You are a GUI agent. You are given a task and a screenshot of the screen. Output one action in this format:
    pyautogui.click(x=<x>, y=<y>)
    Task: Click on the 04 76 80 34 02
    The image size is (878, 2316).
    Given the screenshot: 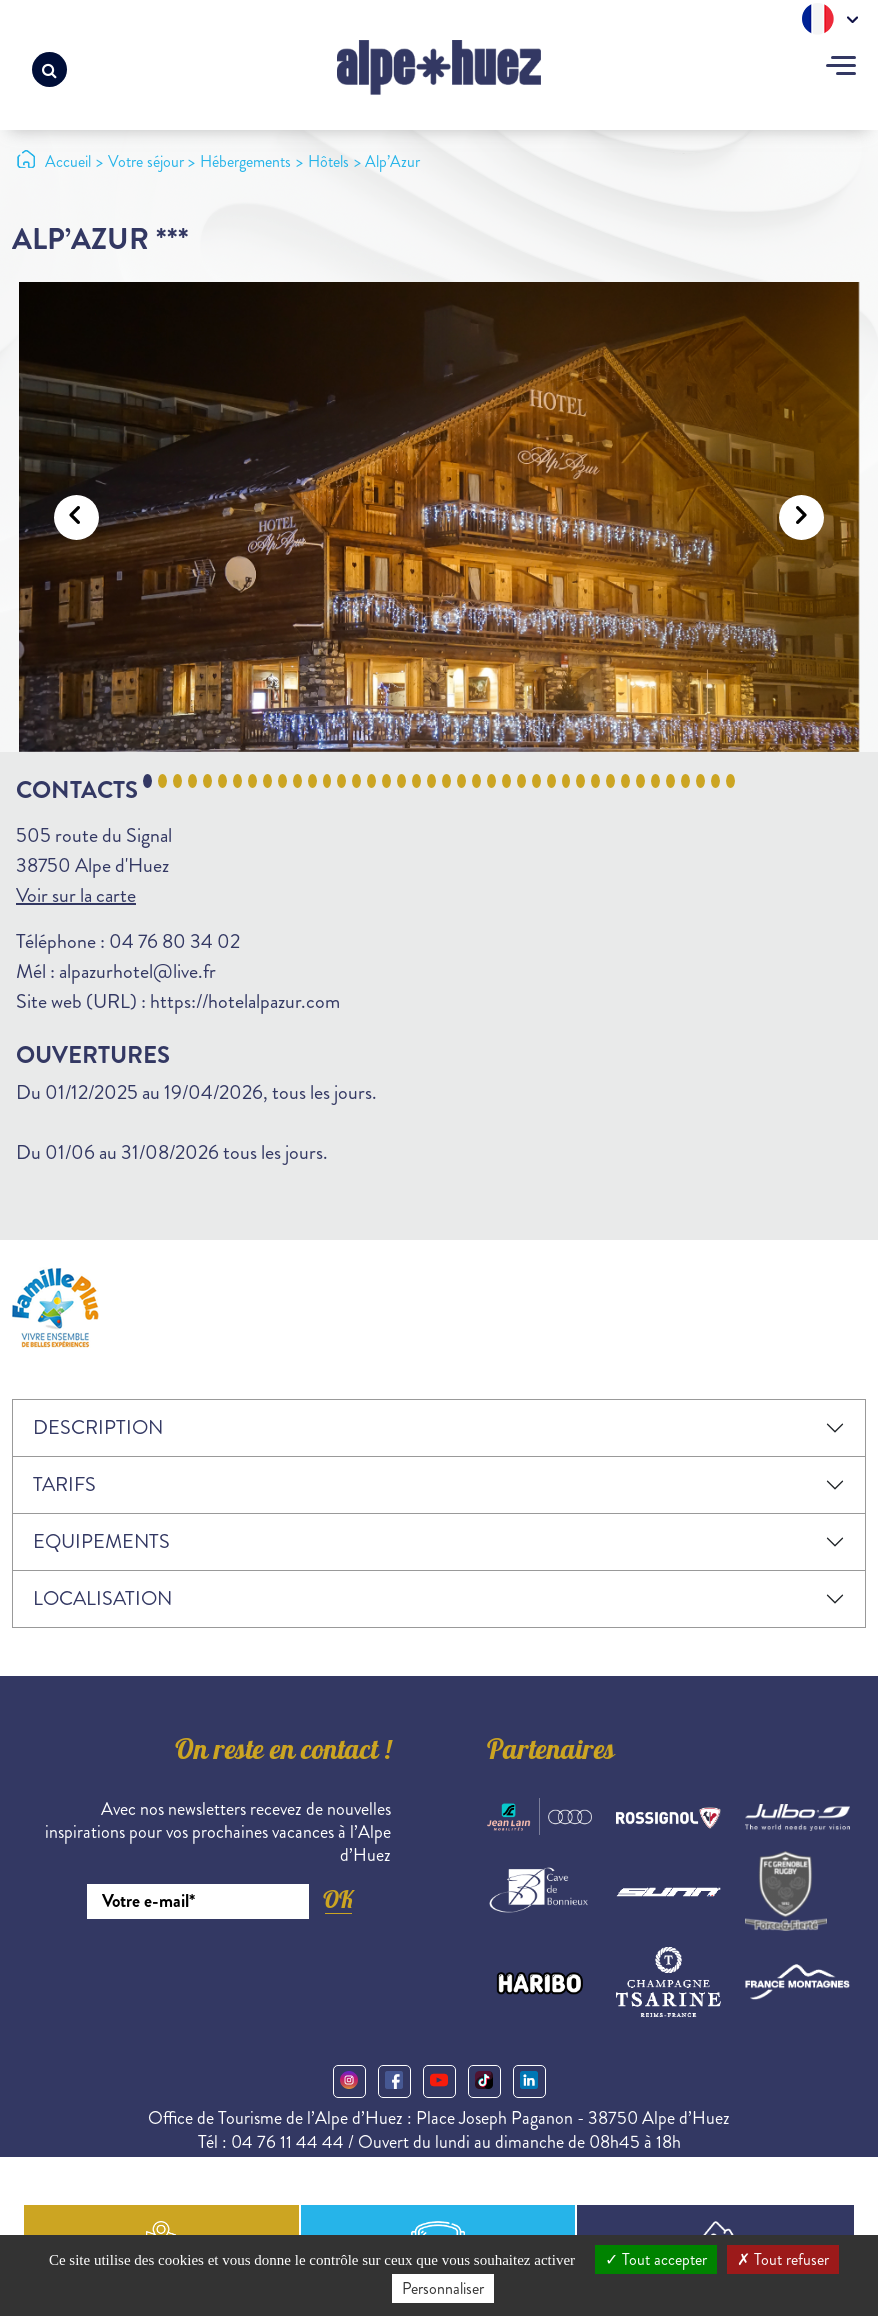 What is the action you would take?
    pyautogui.click(x=174, y=941)
    